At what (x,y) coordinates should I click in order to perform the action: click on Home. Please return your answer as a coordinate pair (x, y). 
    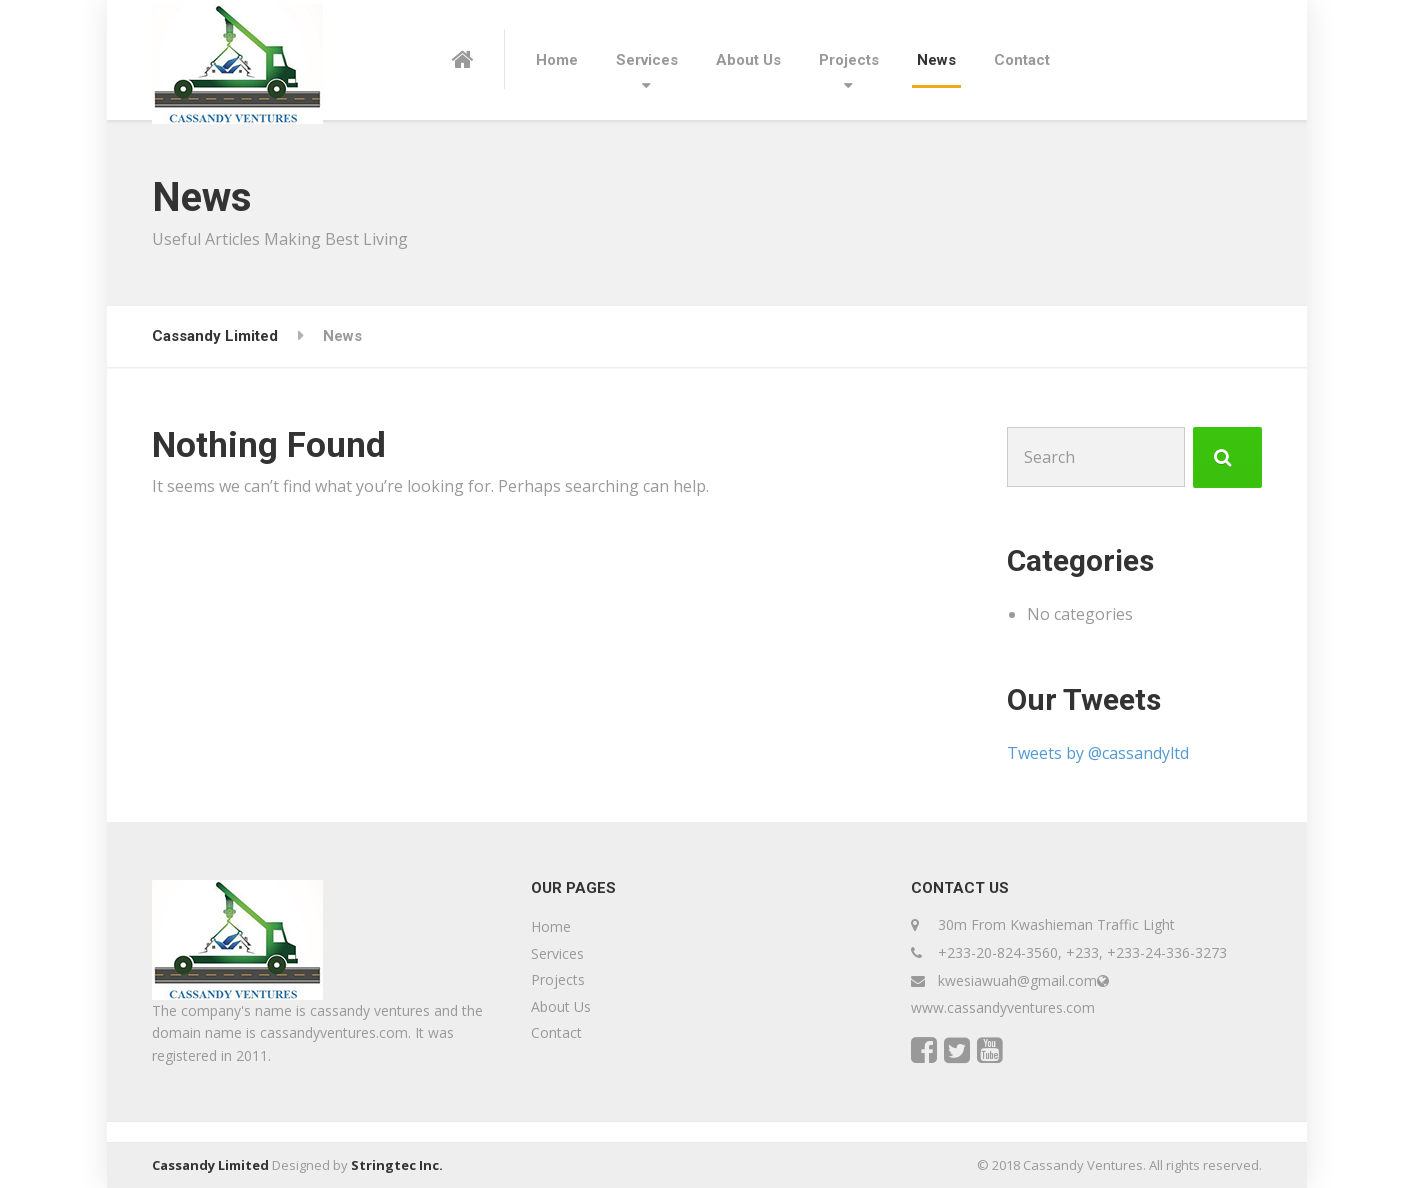
    Looking at the image, I should click on (557, 60).